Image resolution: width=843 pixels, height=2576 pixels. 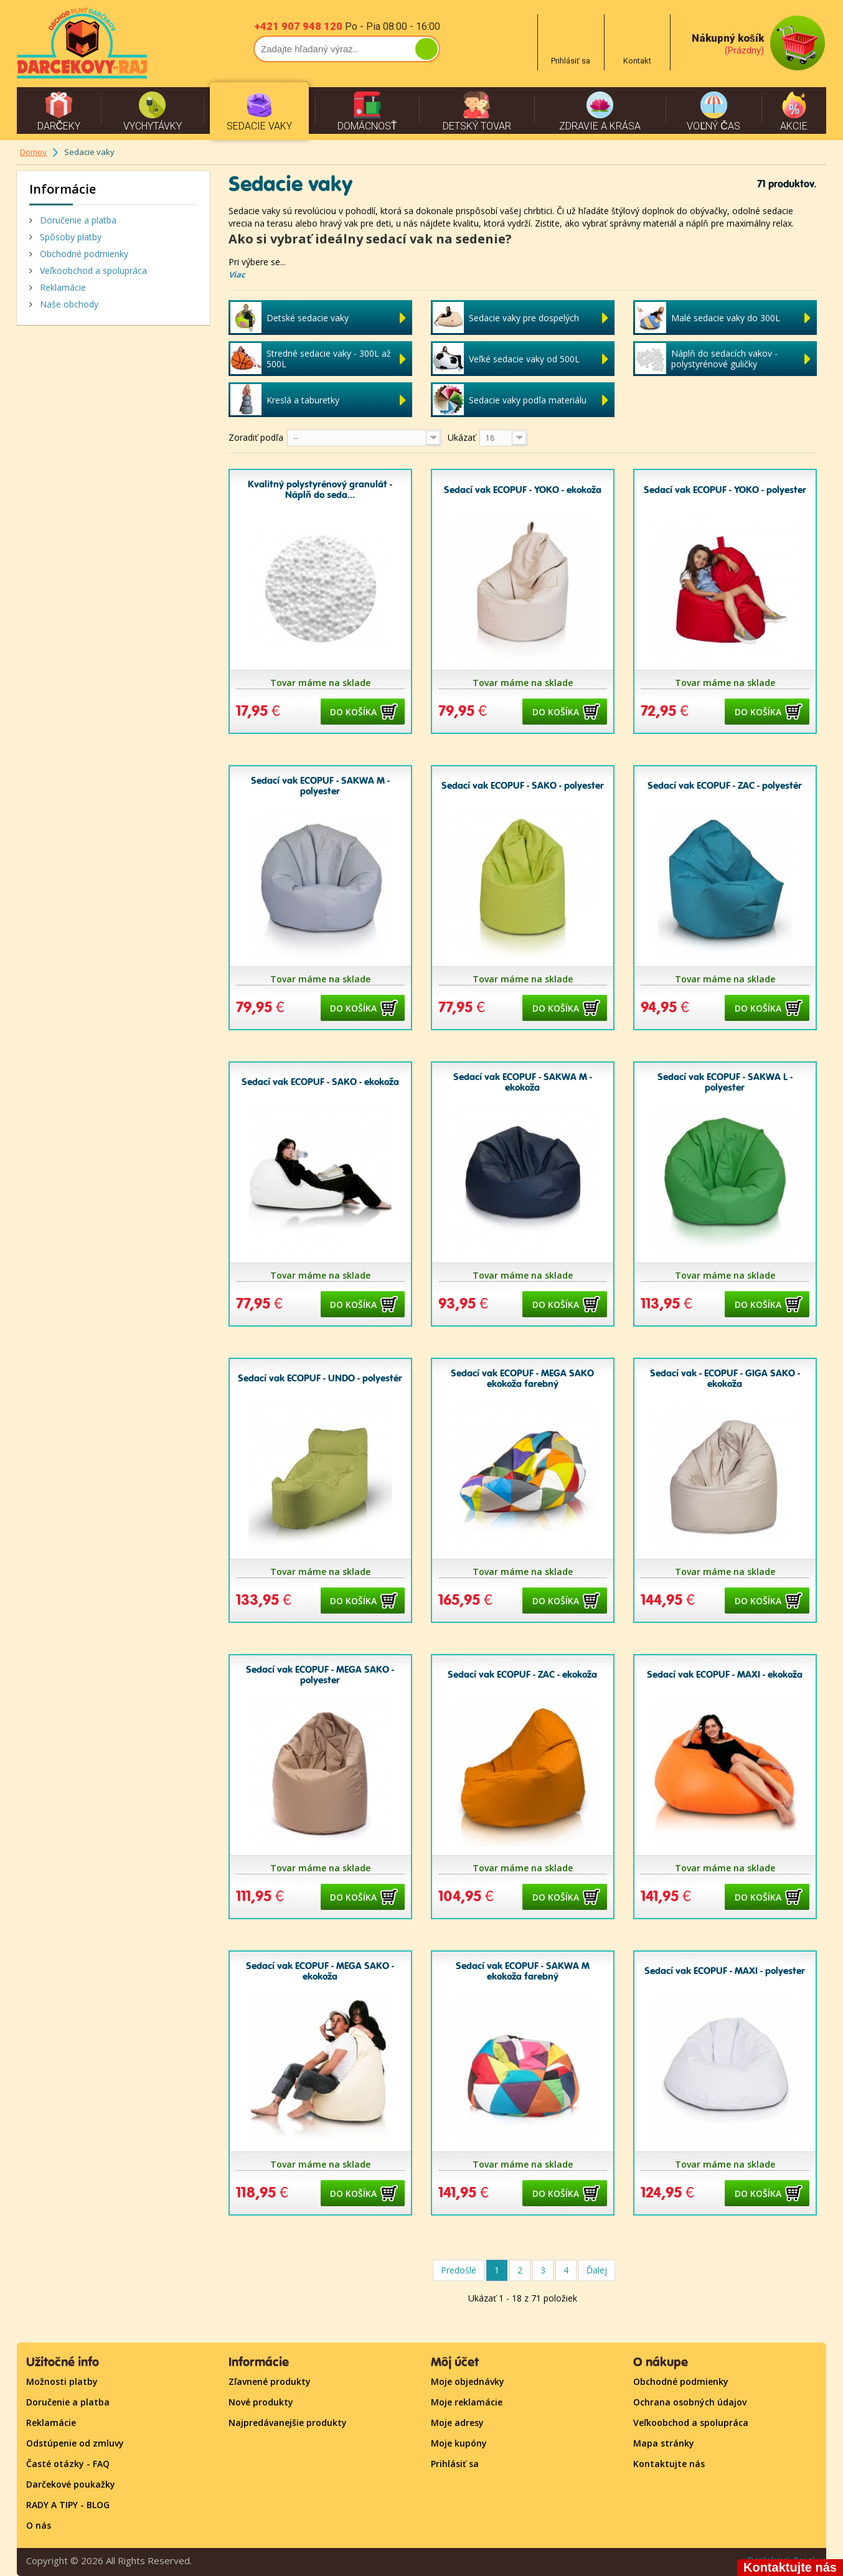 What do you see at coordinates (92, 270) in the screenshot?
I see `Veľkoobchod a spolupráca` at bounding box center [92, 270].